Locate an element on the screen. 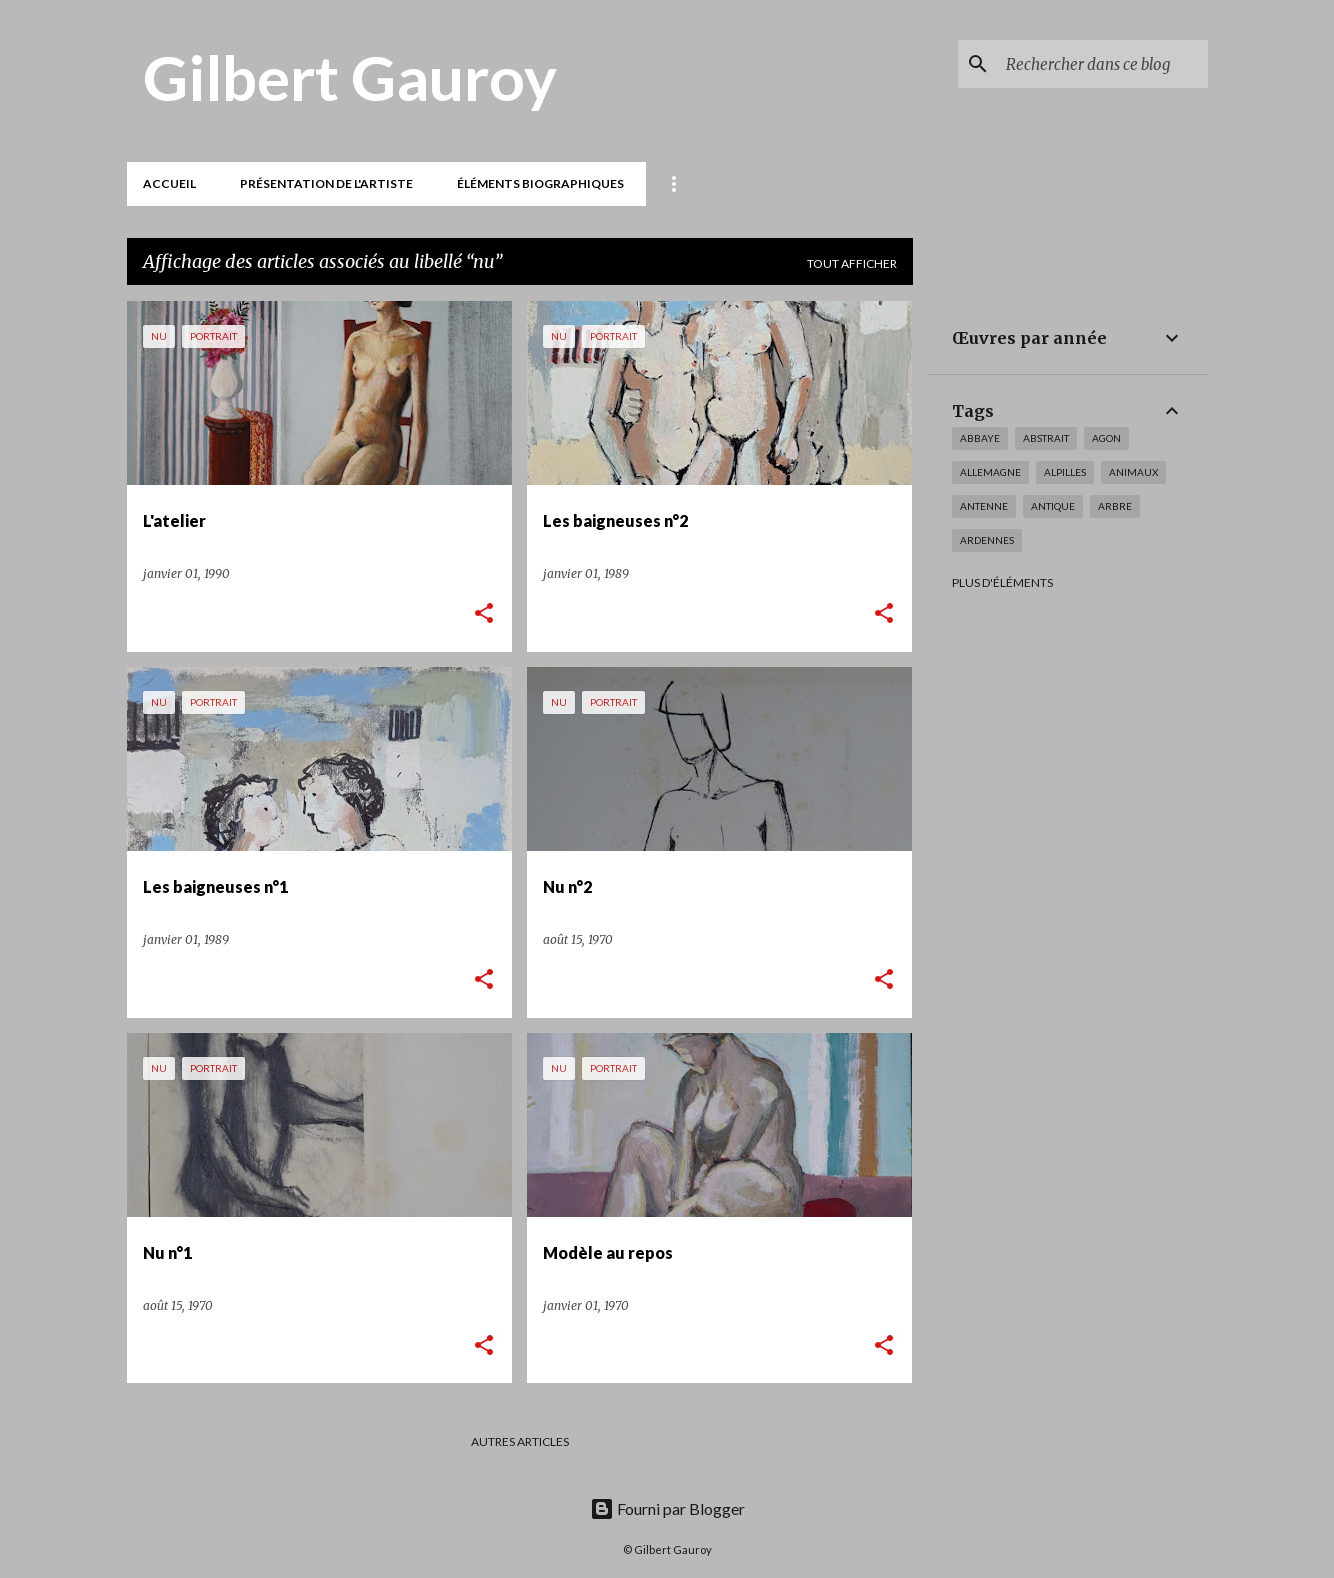 The width and height of the screenshot is (1334, 1578). Autres articles is located at coordinates (520, 1441).